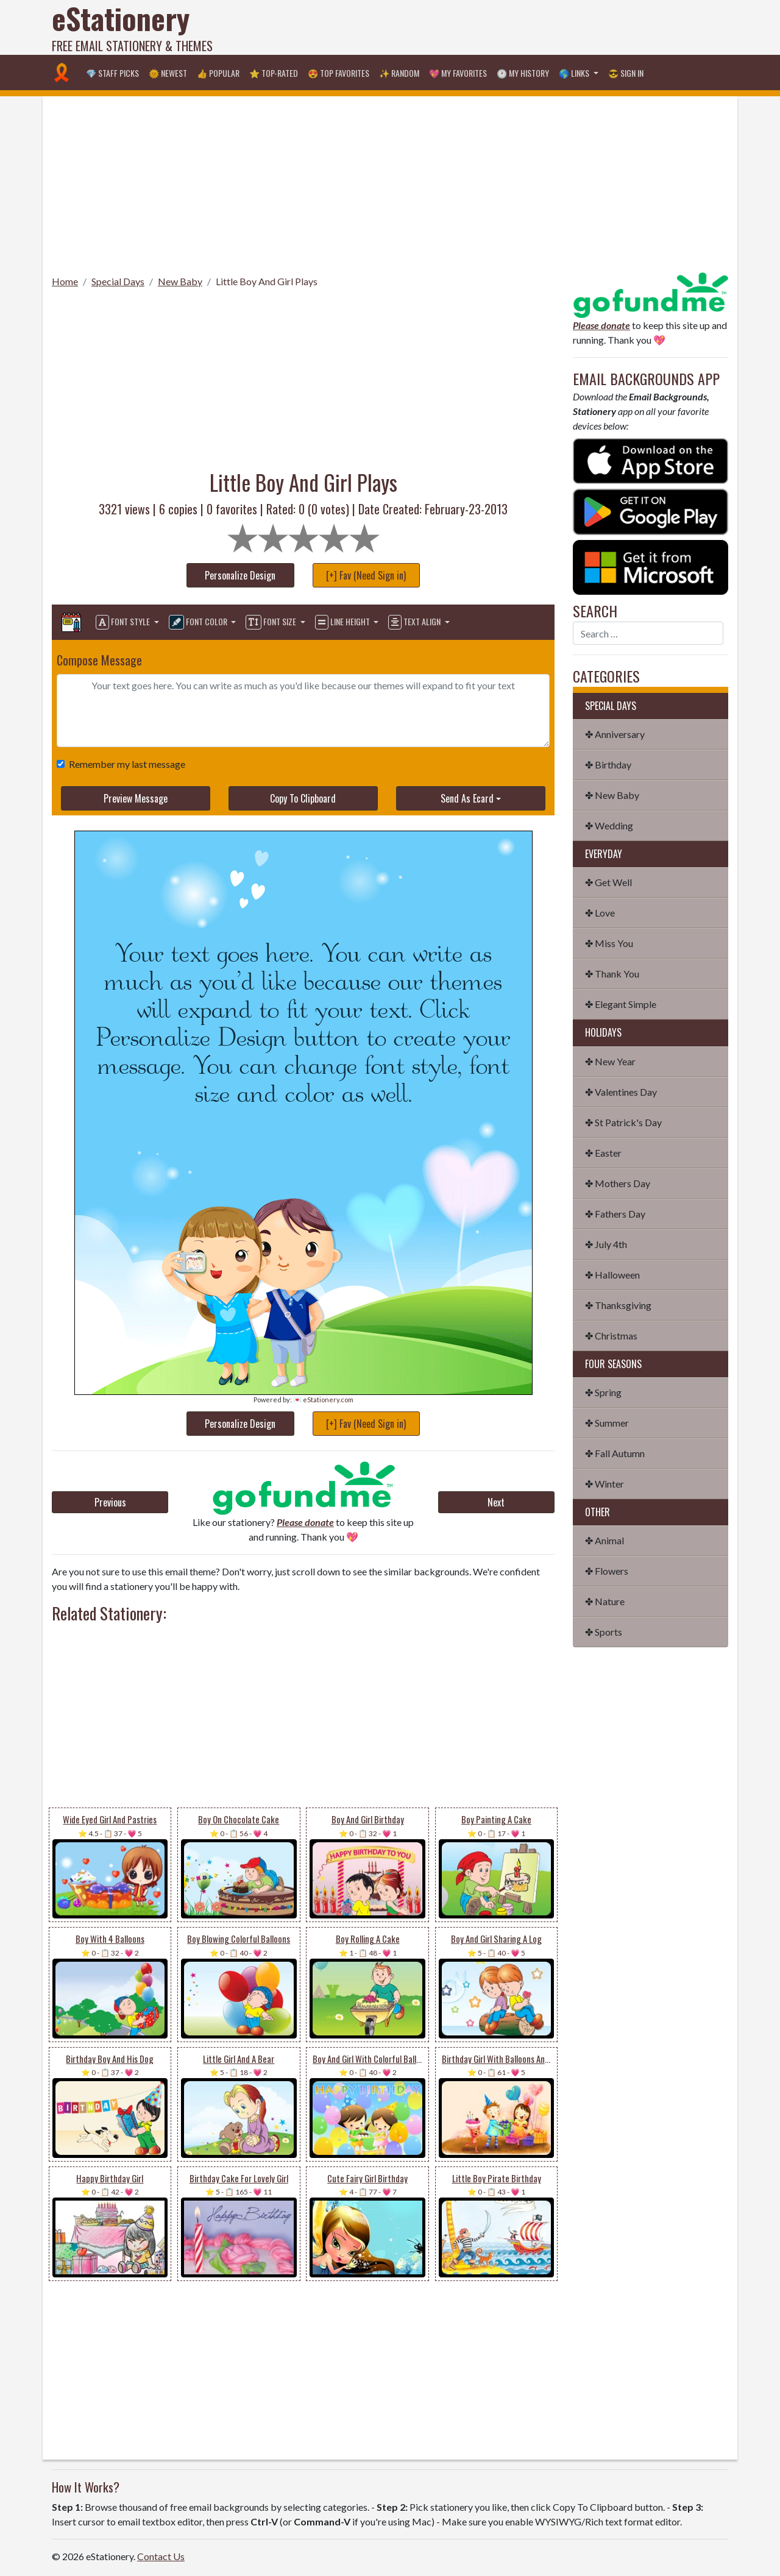  I want to click on ✤ Spring, so click(603, 1392).